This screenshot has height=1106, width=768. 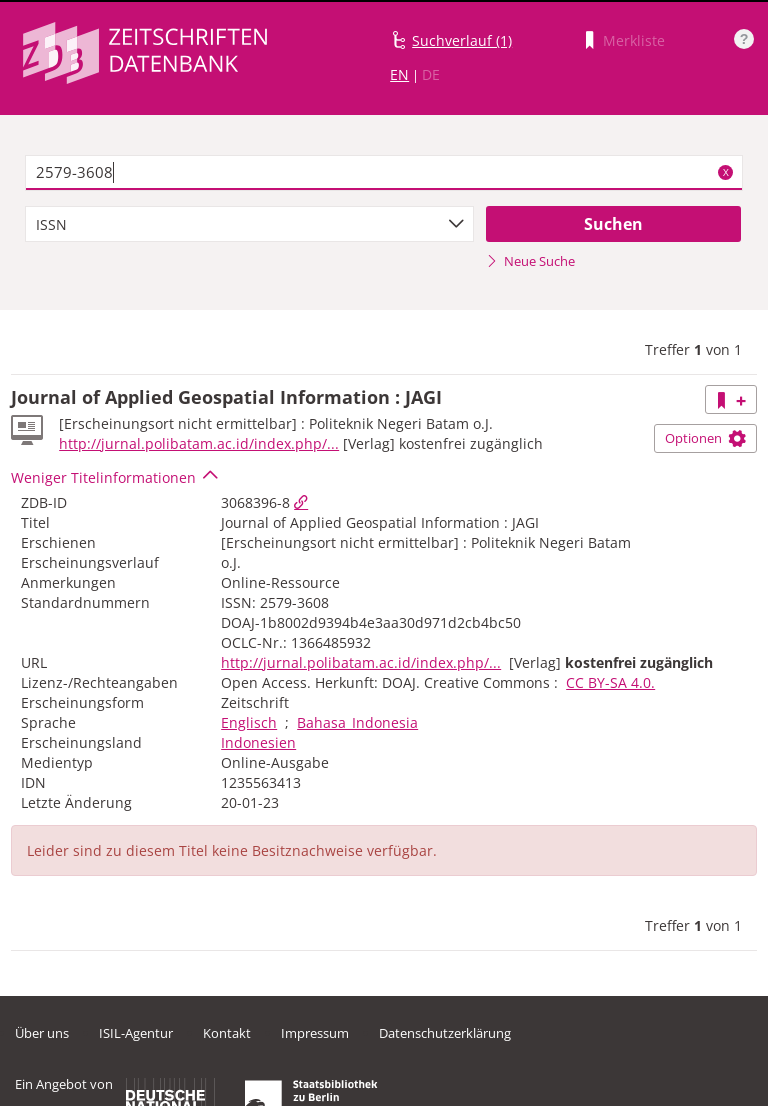 What do you see at coordinates (227, 1033) in the screenshot?
I see `Kontakt` at bounding box center [227, 1033].